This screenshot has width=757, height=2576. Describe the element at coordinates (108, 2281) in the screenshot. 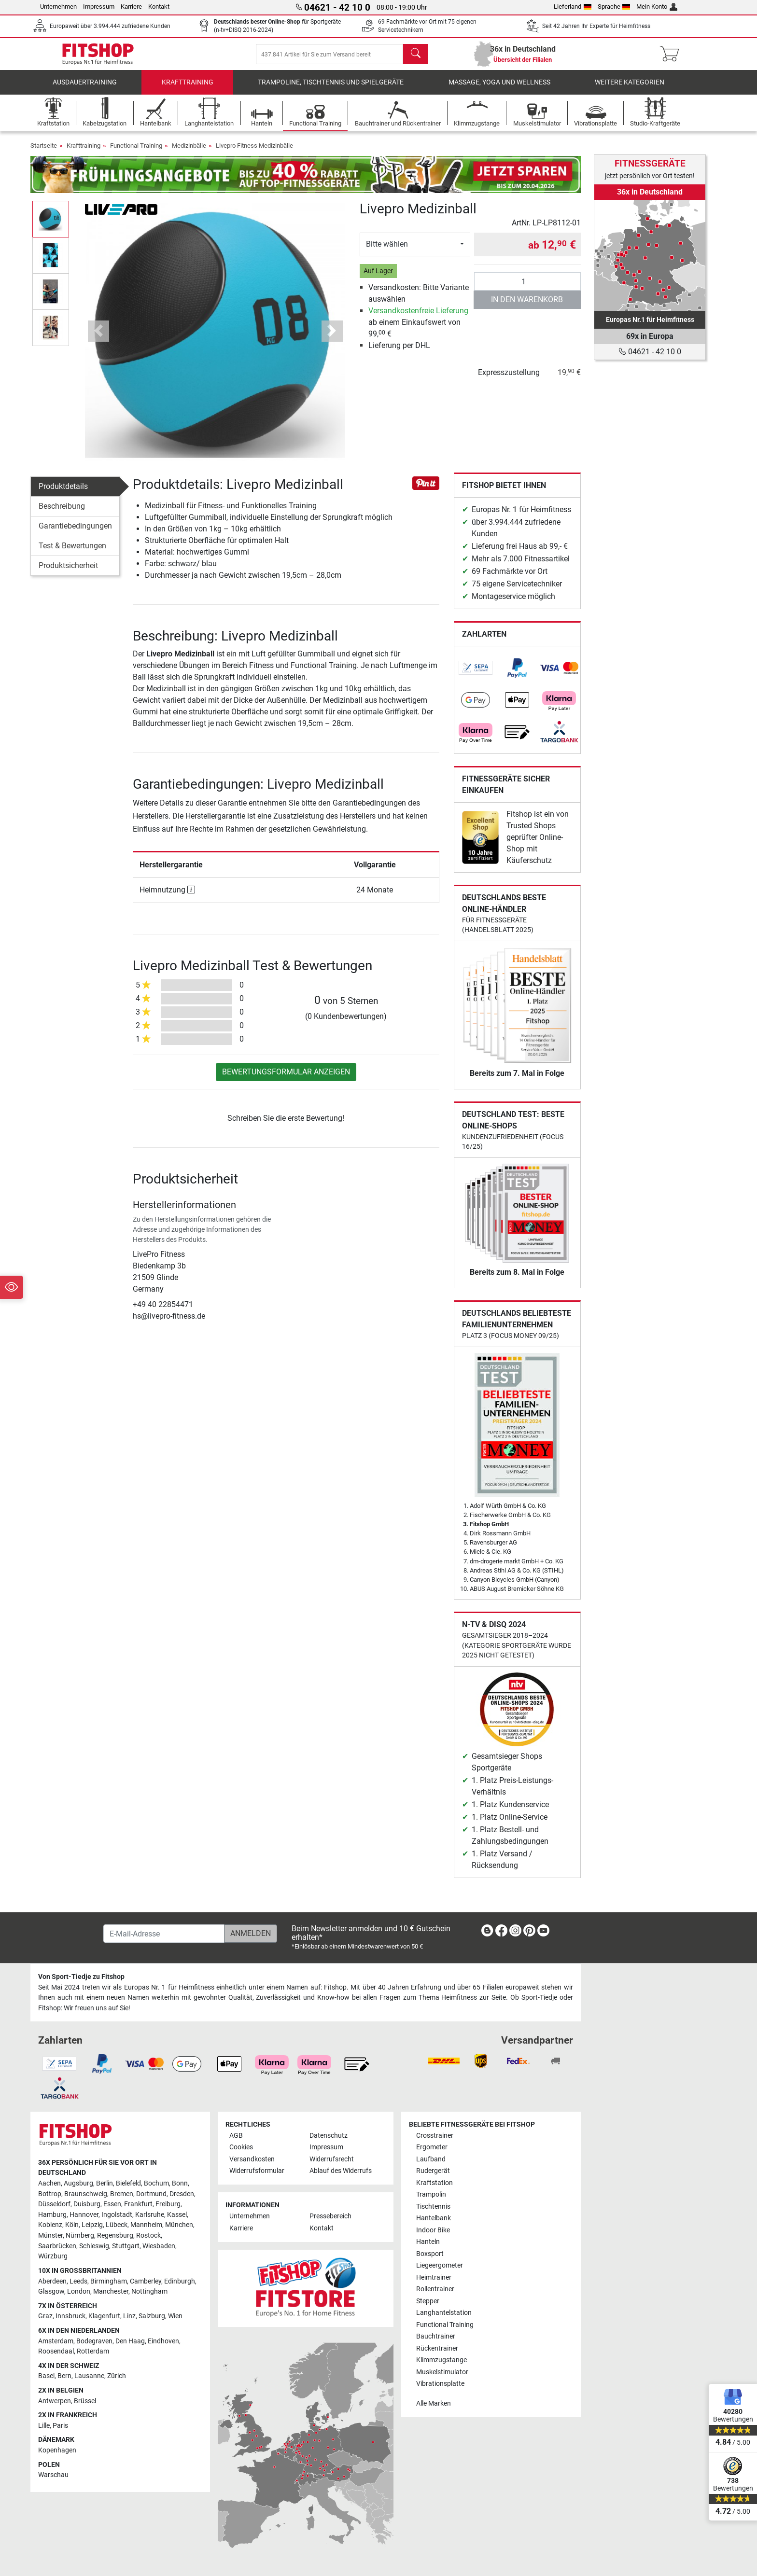

I see `Birmingham [link]` at that location.